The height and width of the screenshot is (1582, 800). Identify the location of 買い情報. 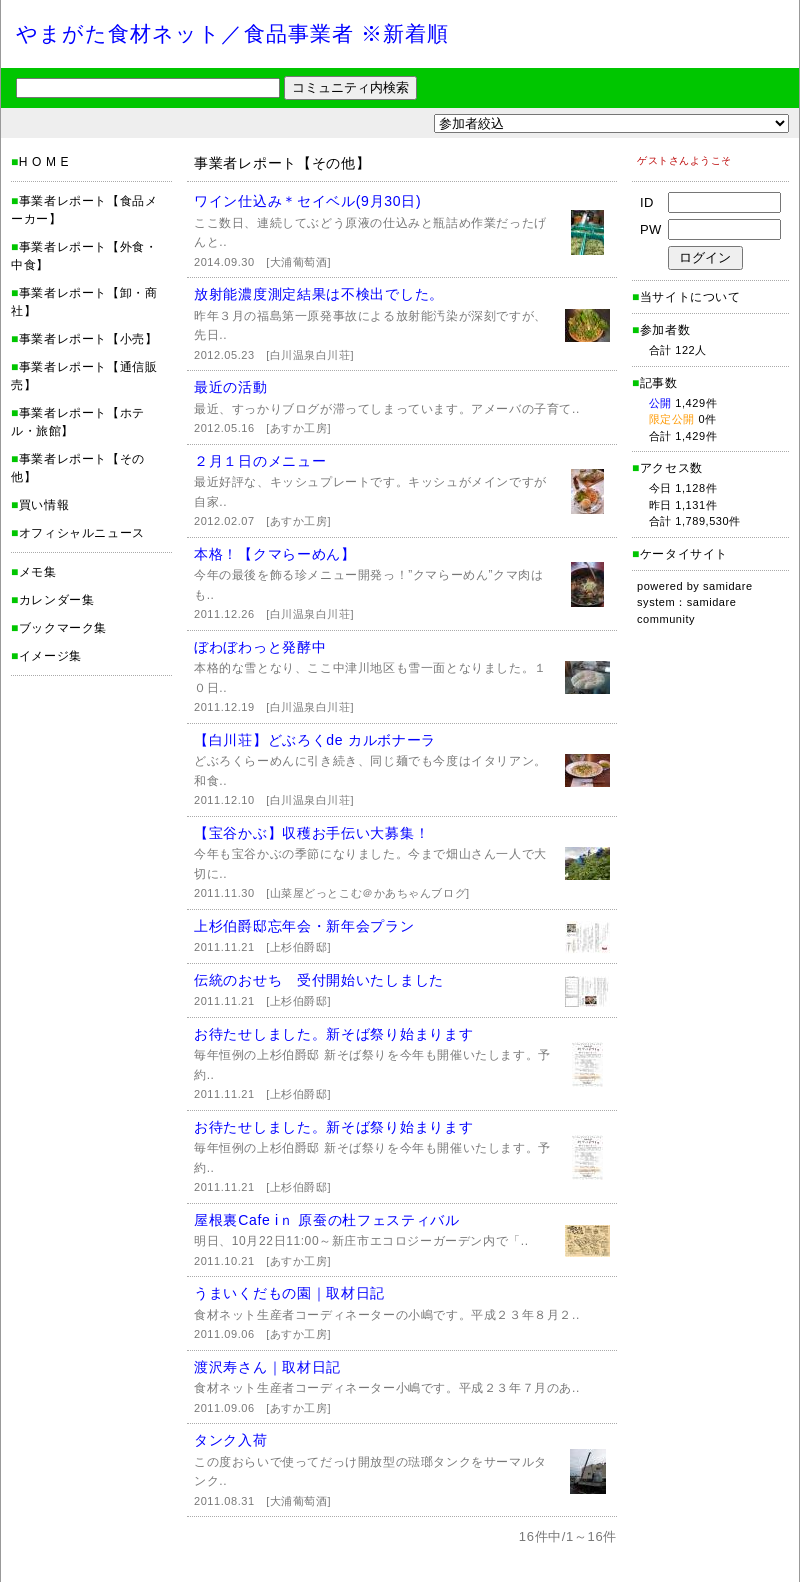
(44, 505).